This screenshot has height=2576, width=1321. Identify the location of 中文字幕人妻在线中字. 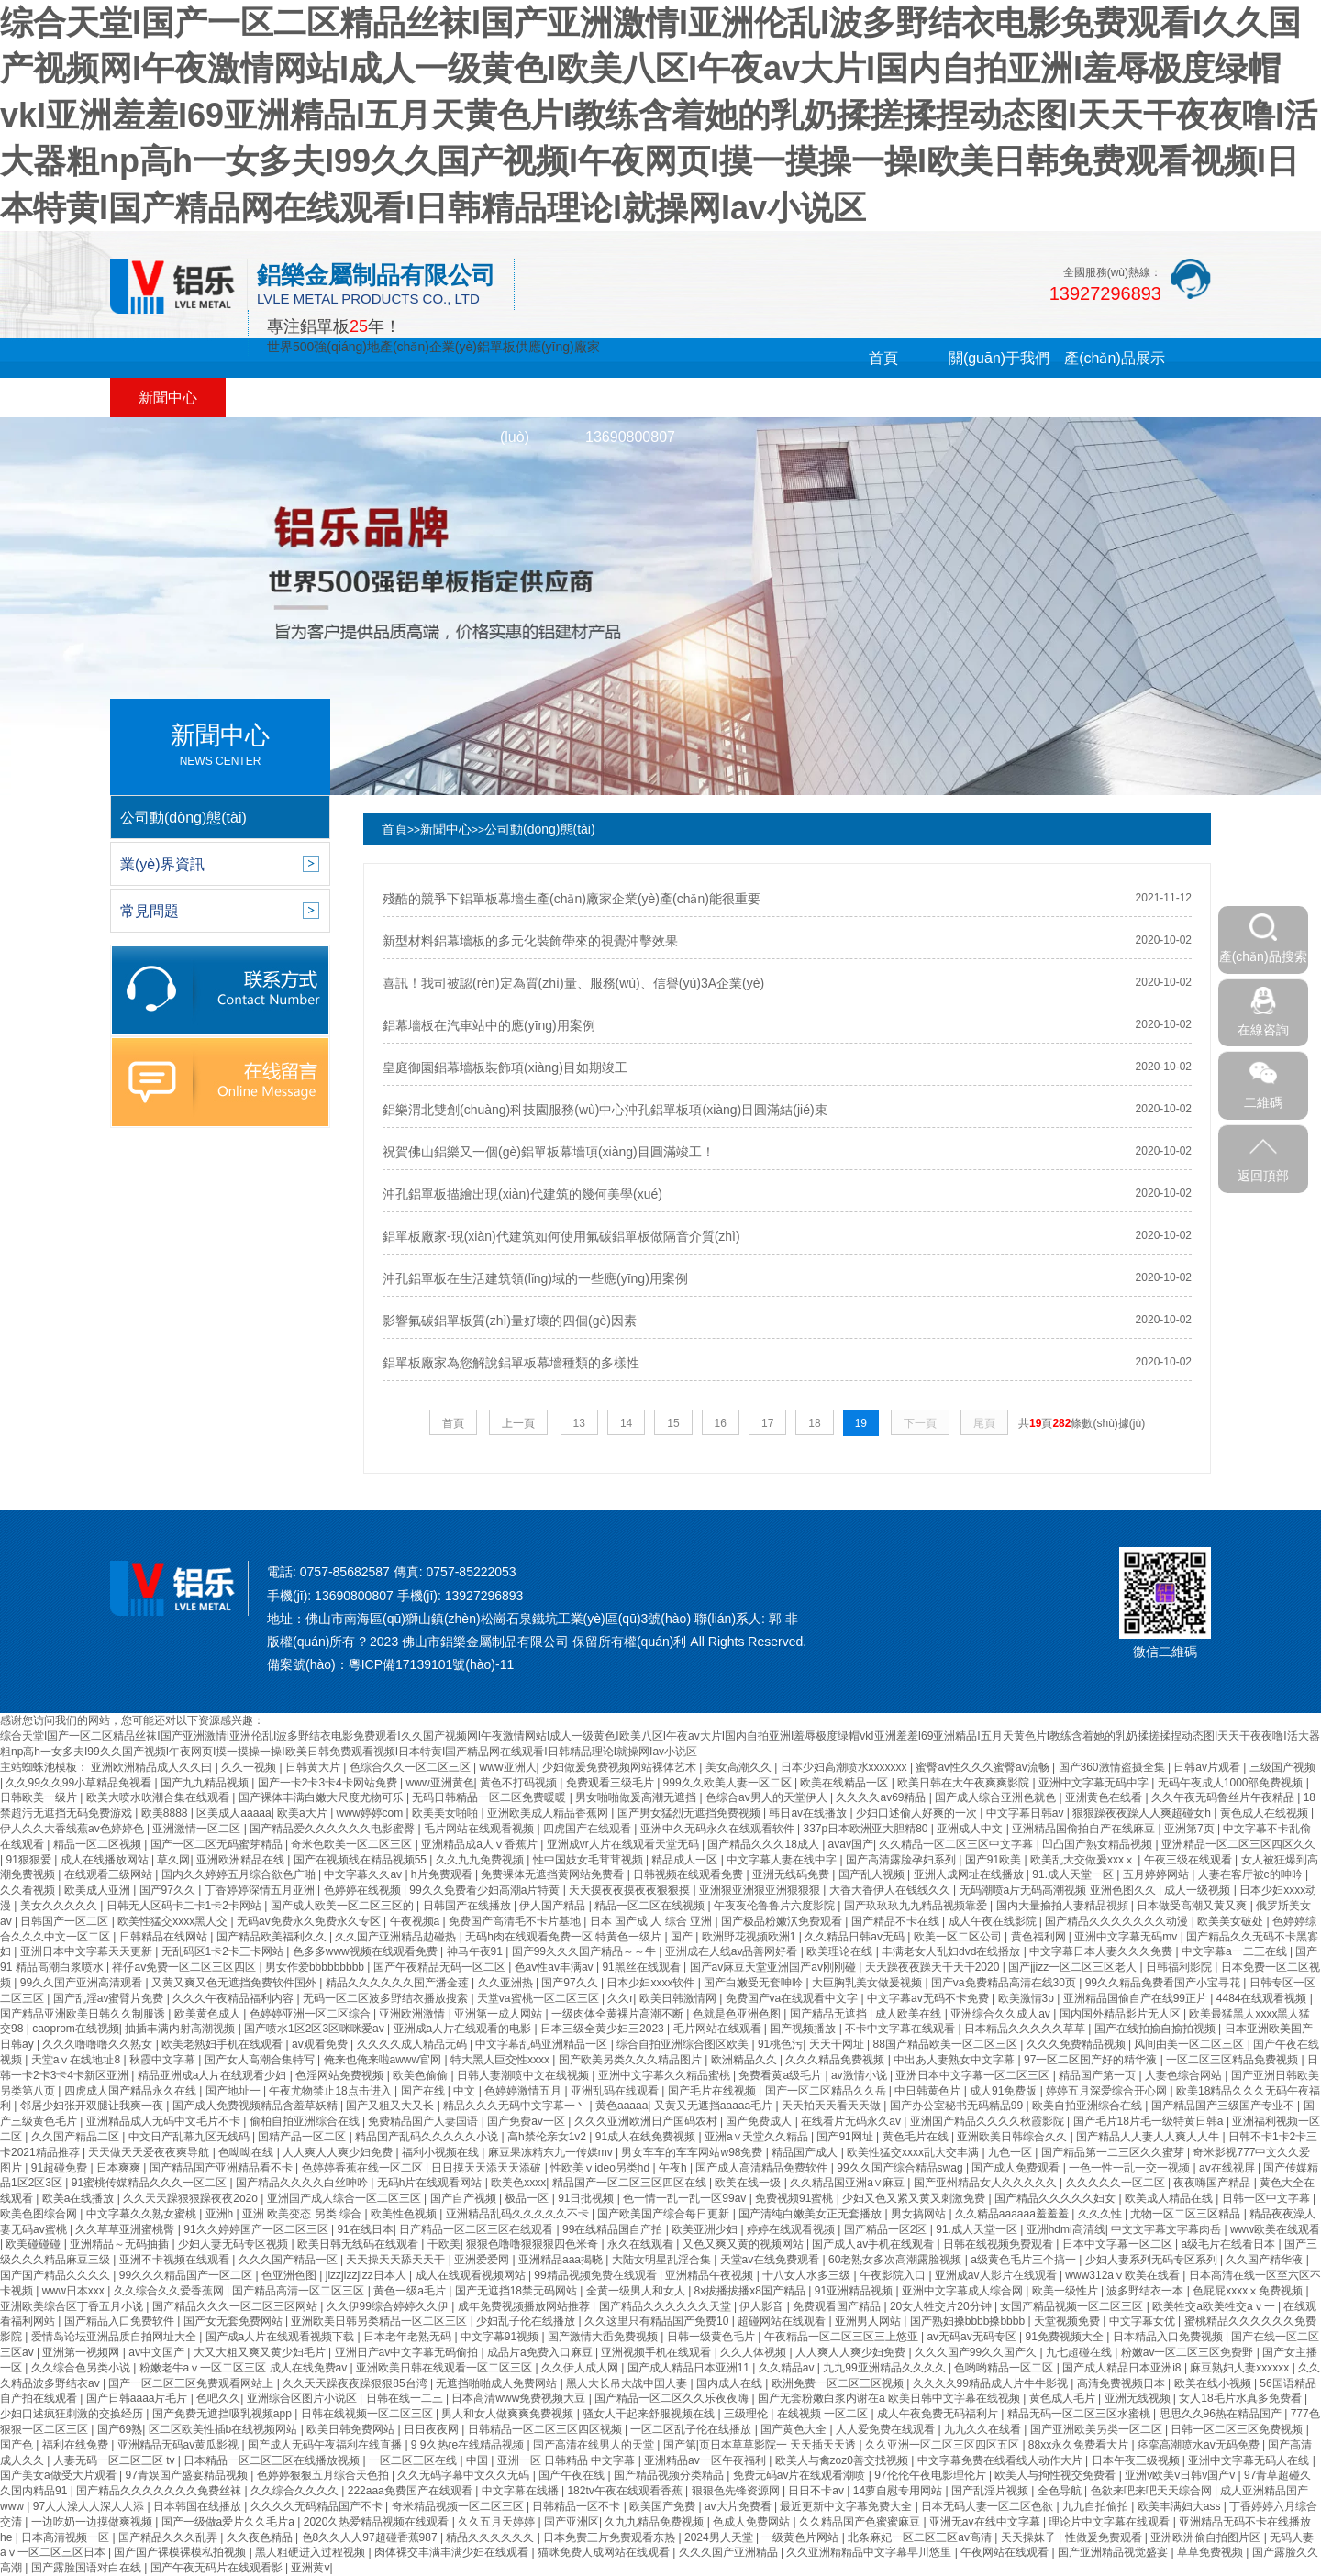
(783, 1859).